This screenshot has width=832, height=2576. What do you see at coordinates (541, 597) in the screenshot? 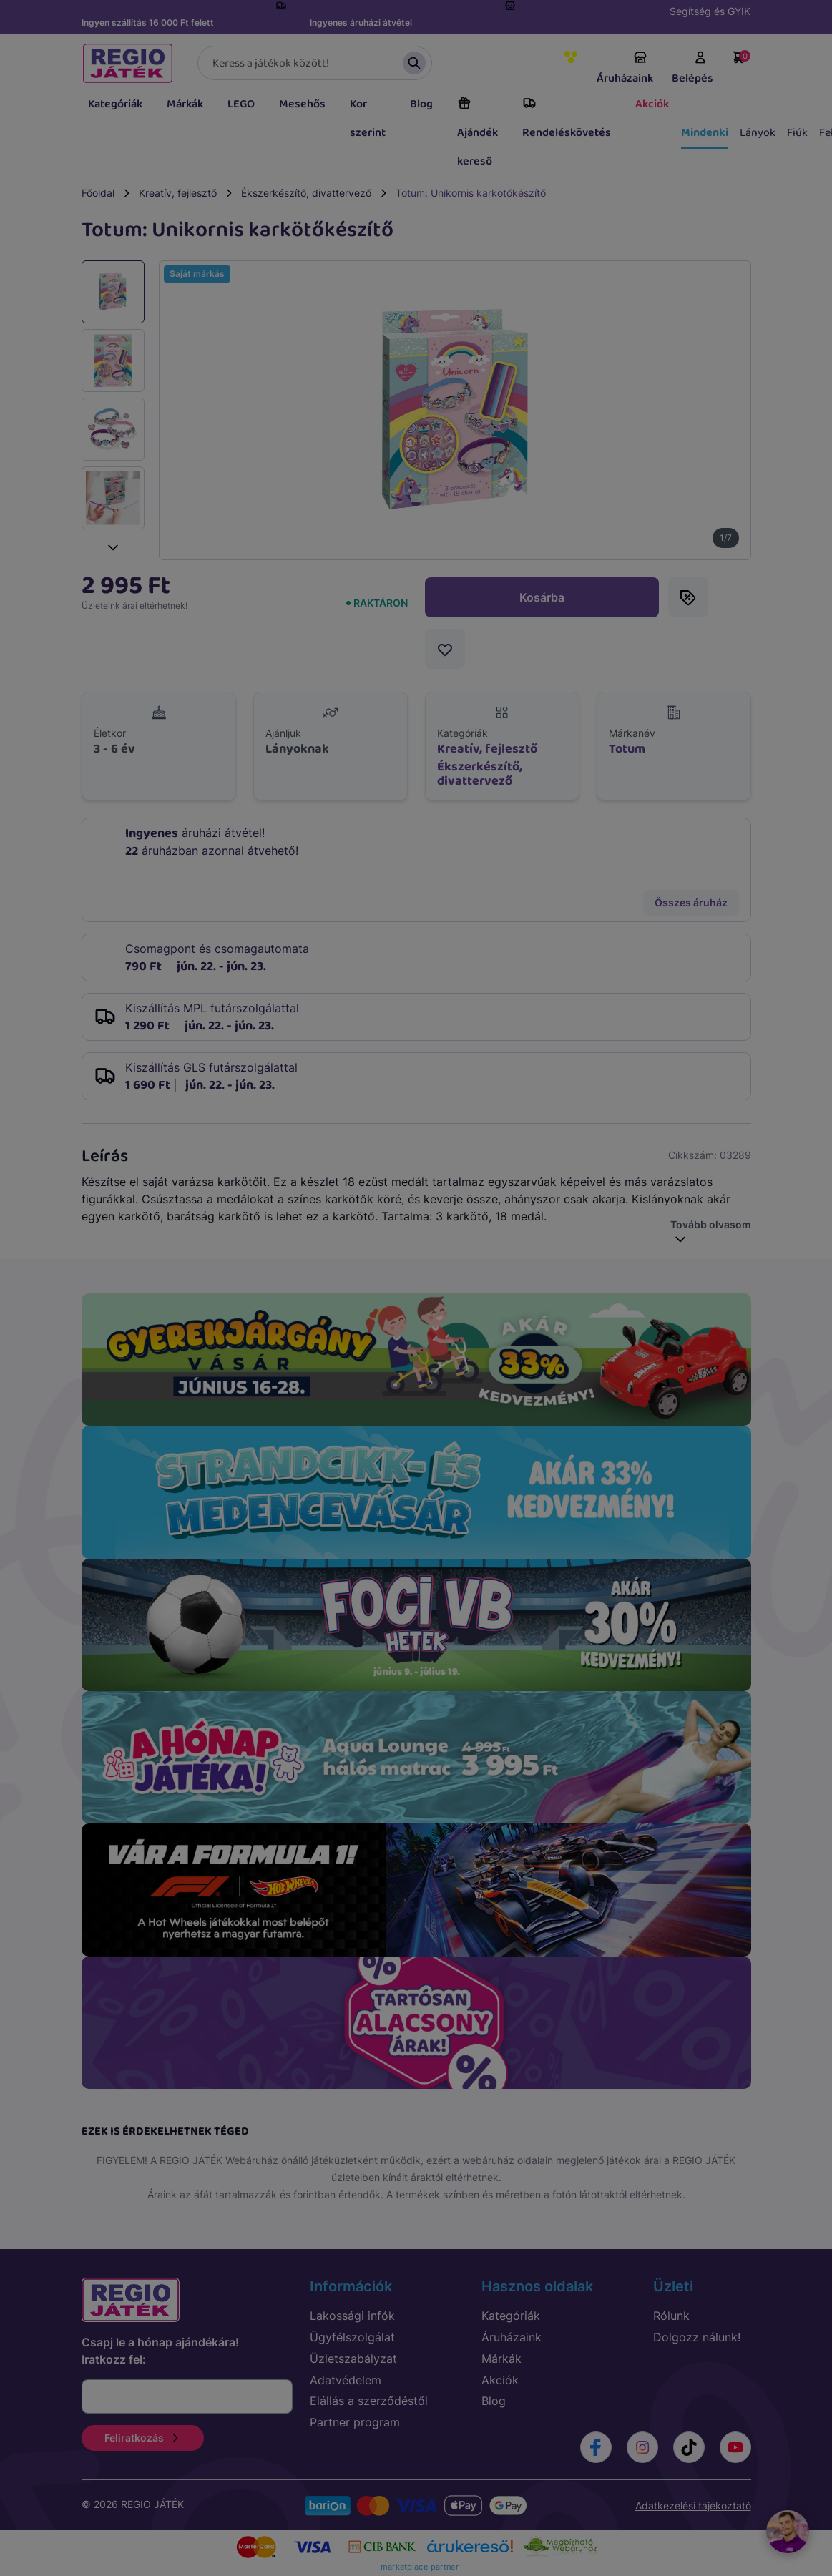
I see `Kosárba` at bounding box center [541, 597].